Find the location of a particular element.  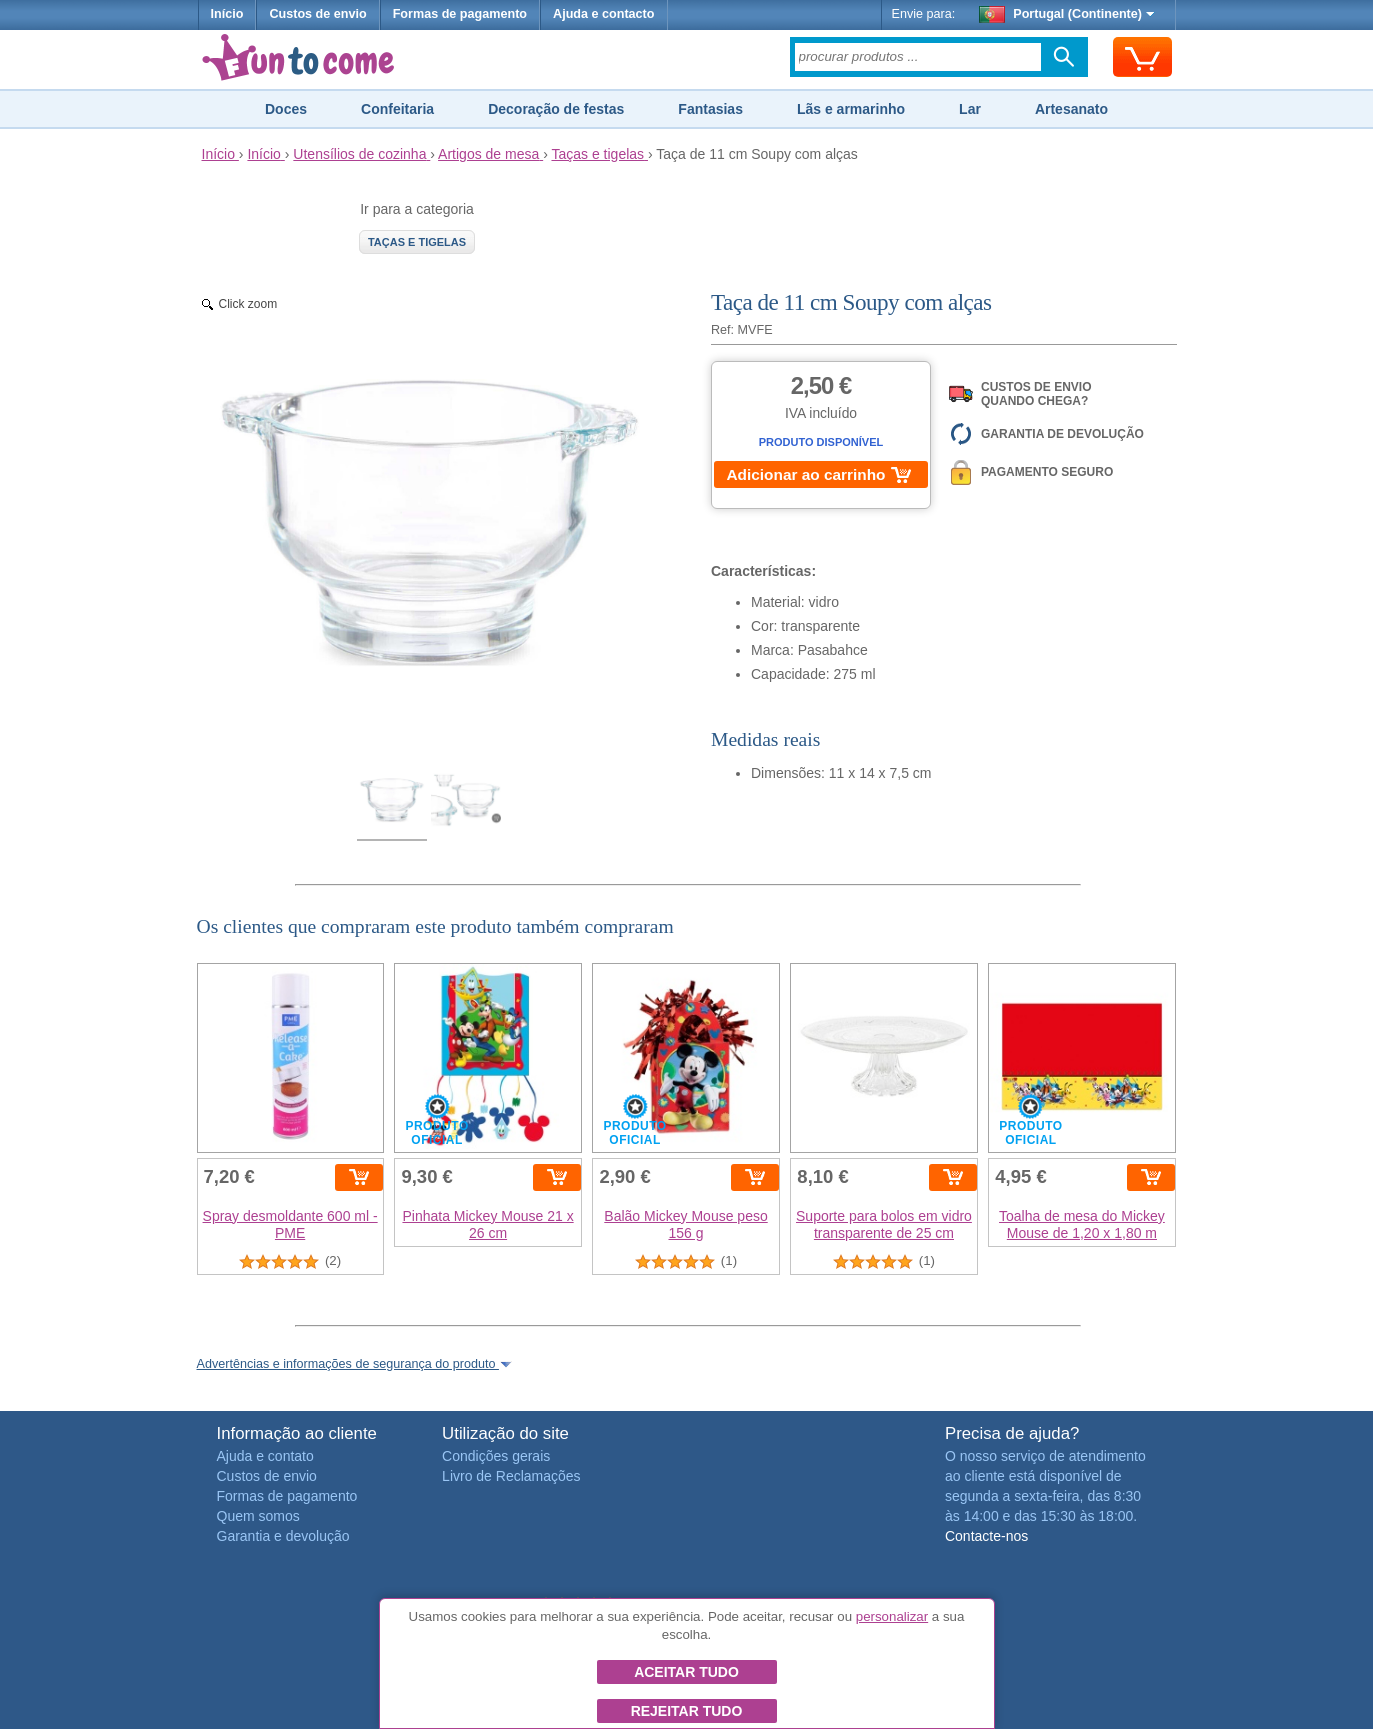

Garantia e devolução is located at coordinates (283, 1536).